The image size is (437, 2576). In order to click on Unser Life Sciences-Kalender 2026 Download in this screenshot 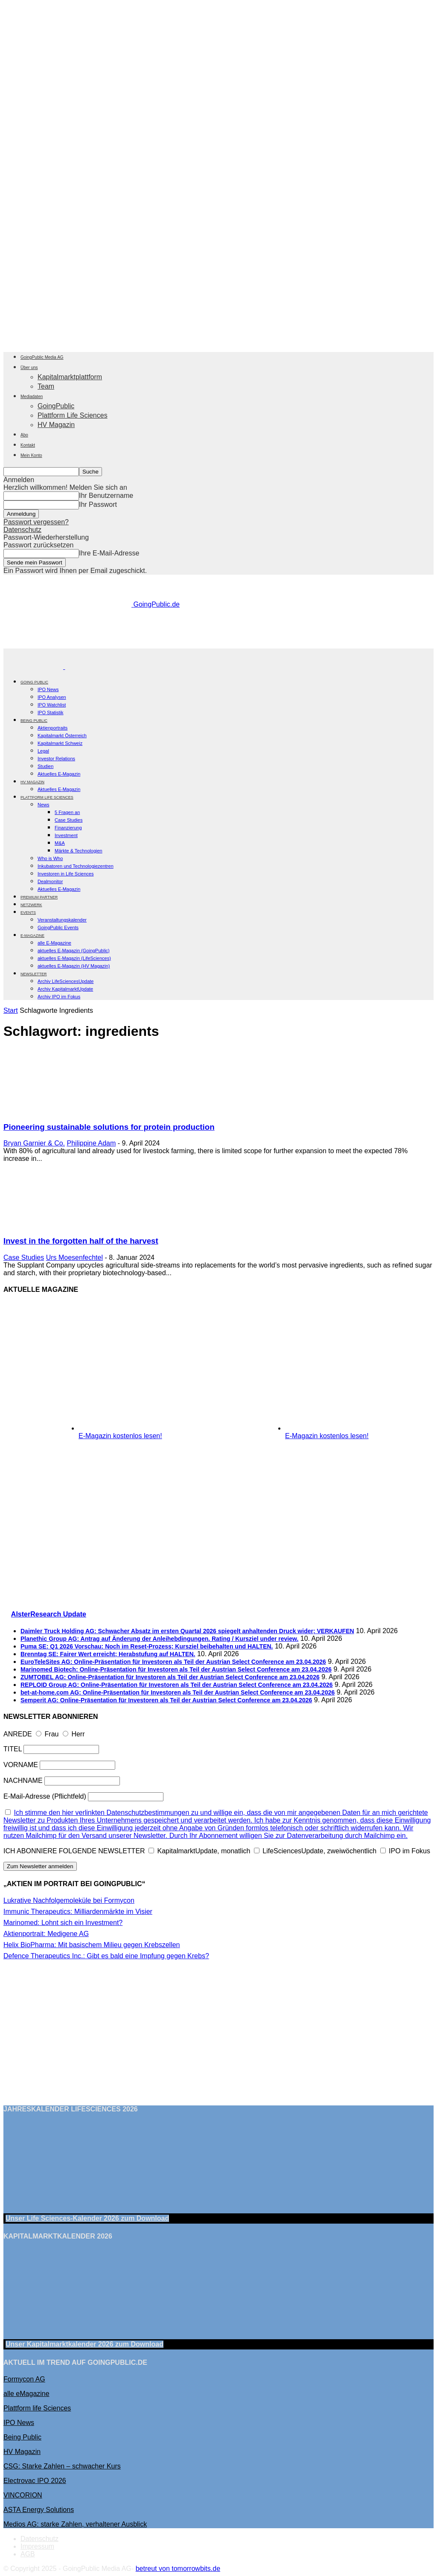, I will do `click(87, 2218)`.